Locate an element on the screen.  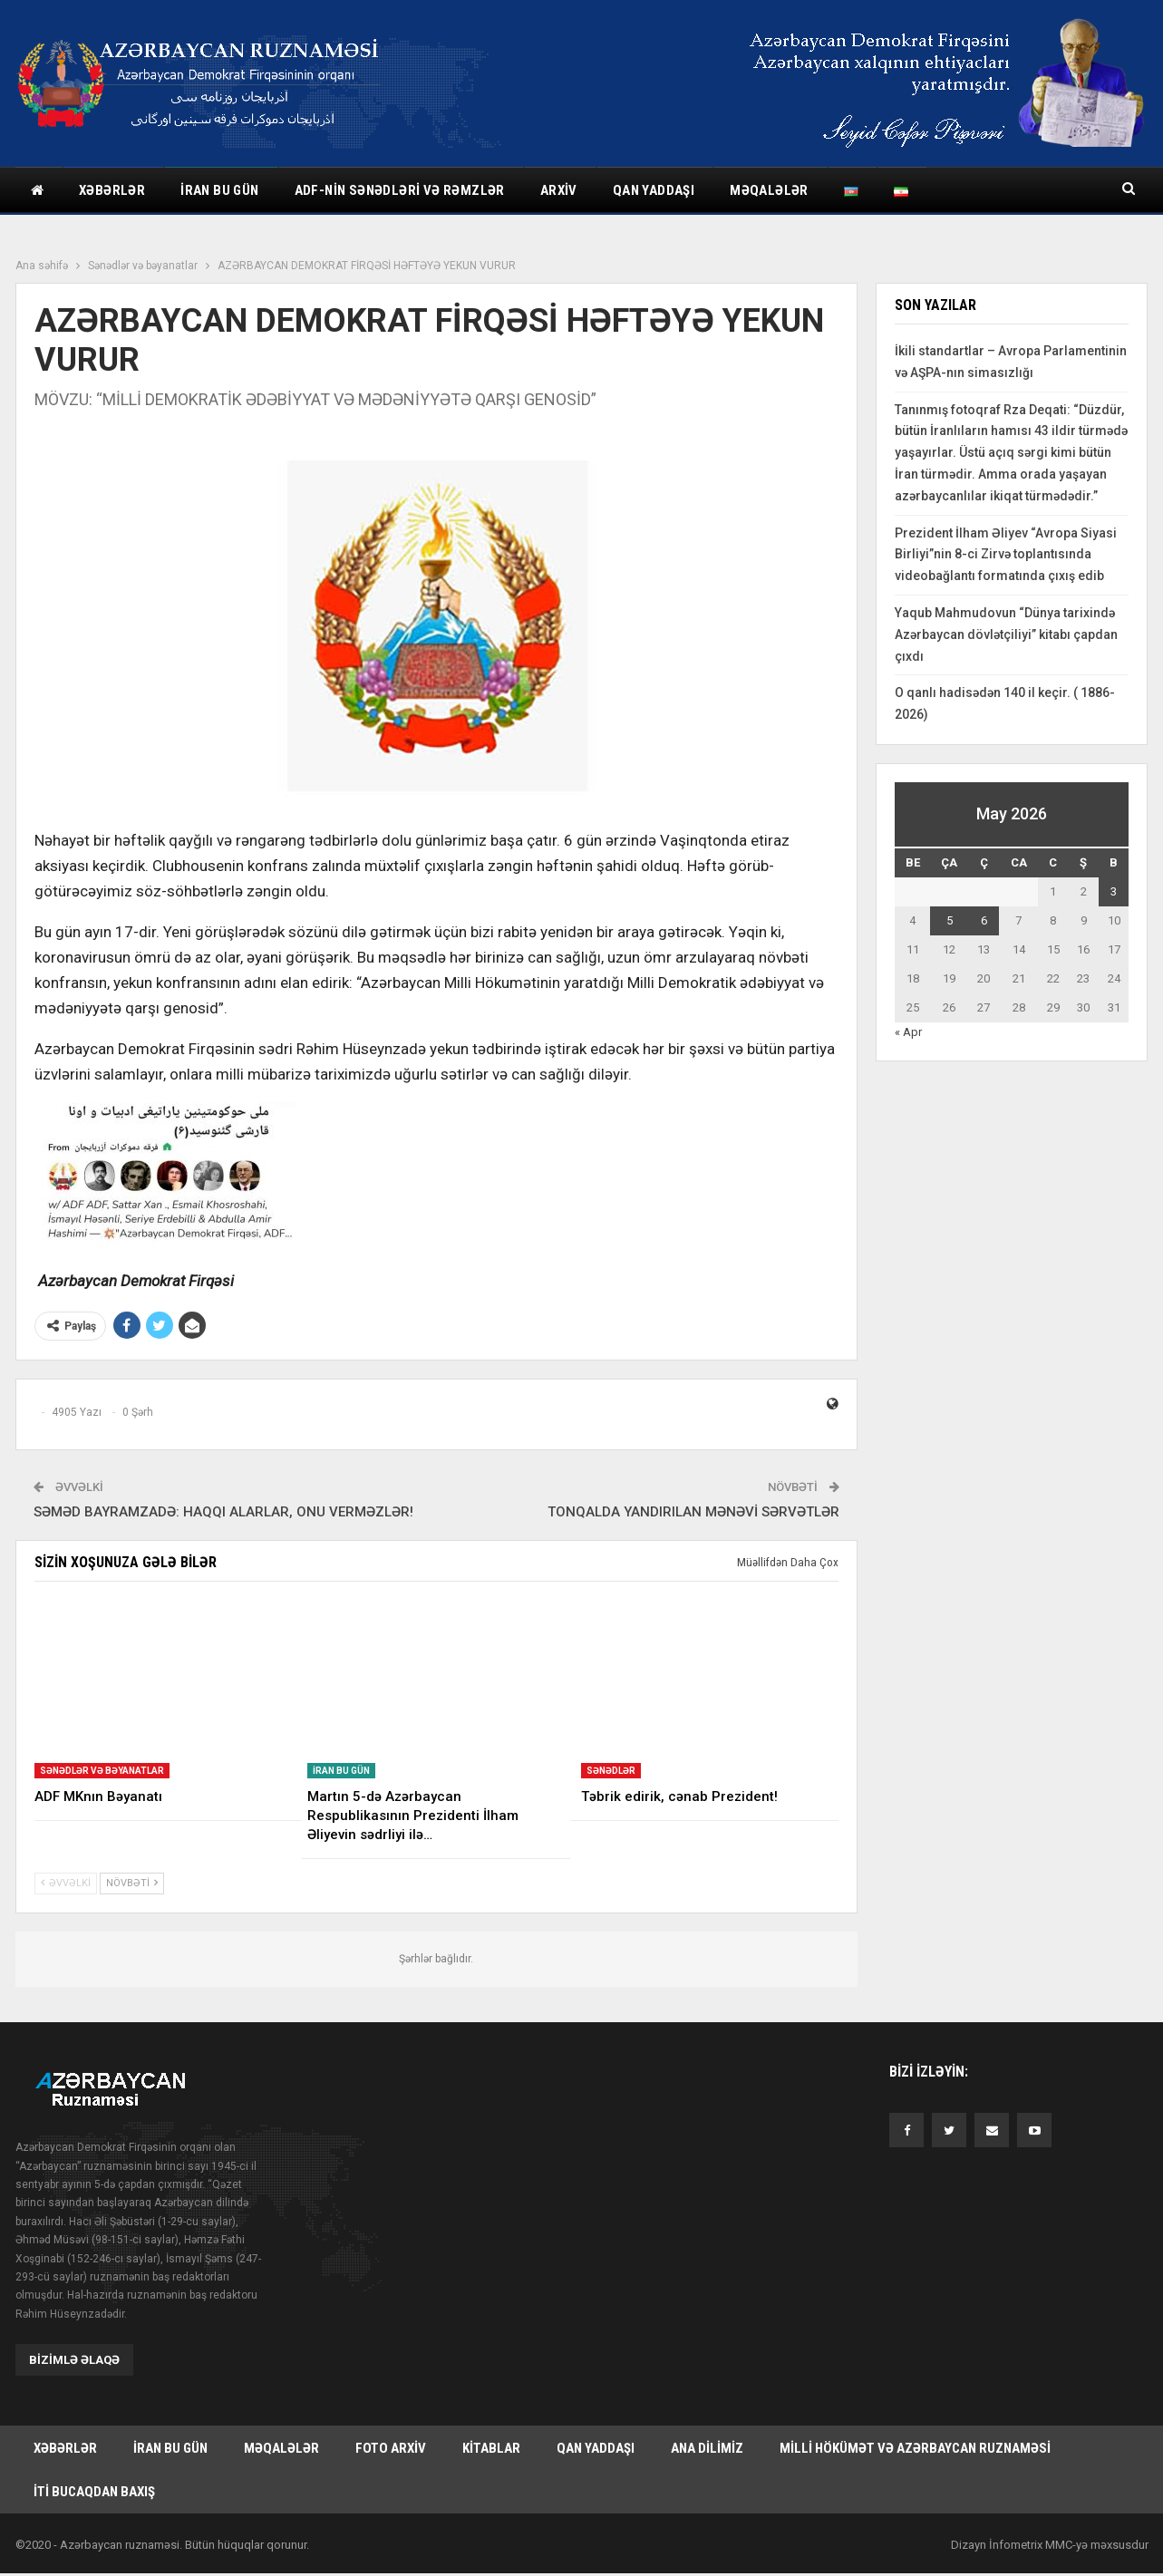
Qan yaddaşı is located at coordinates (653, 190).